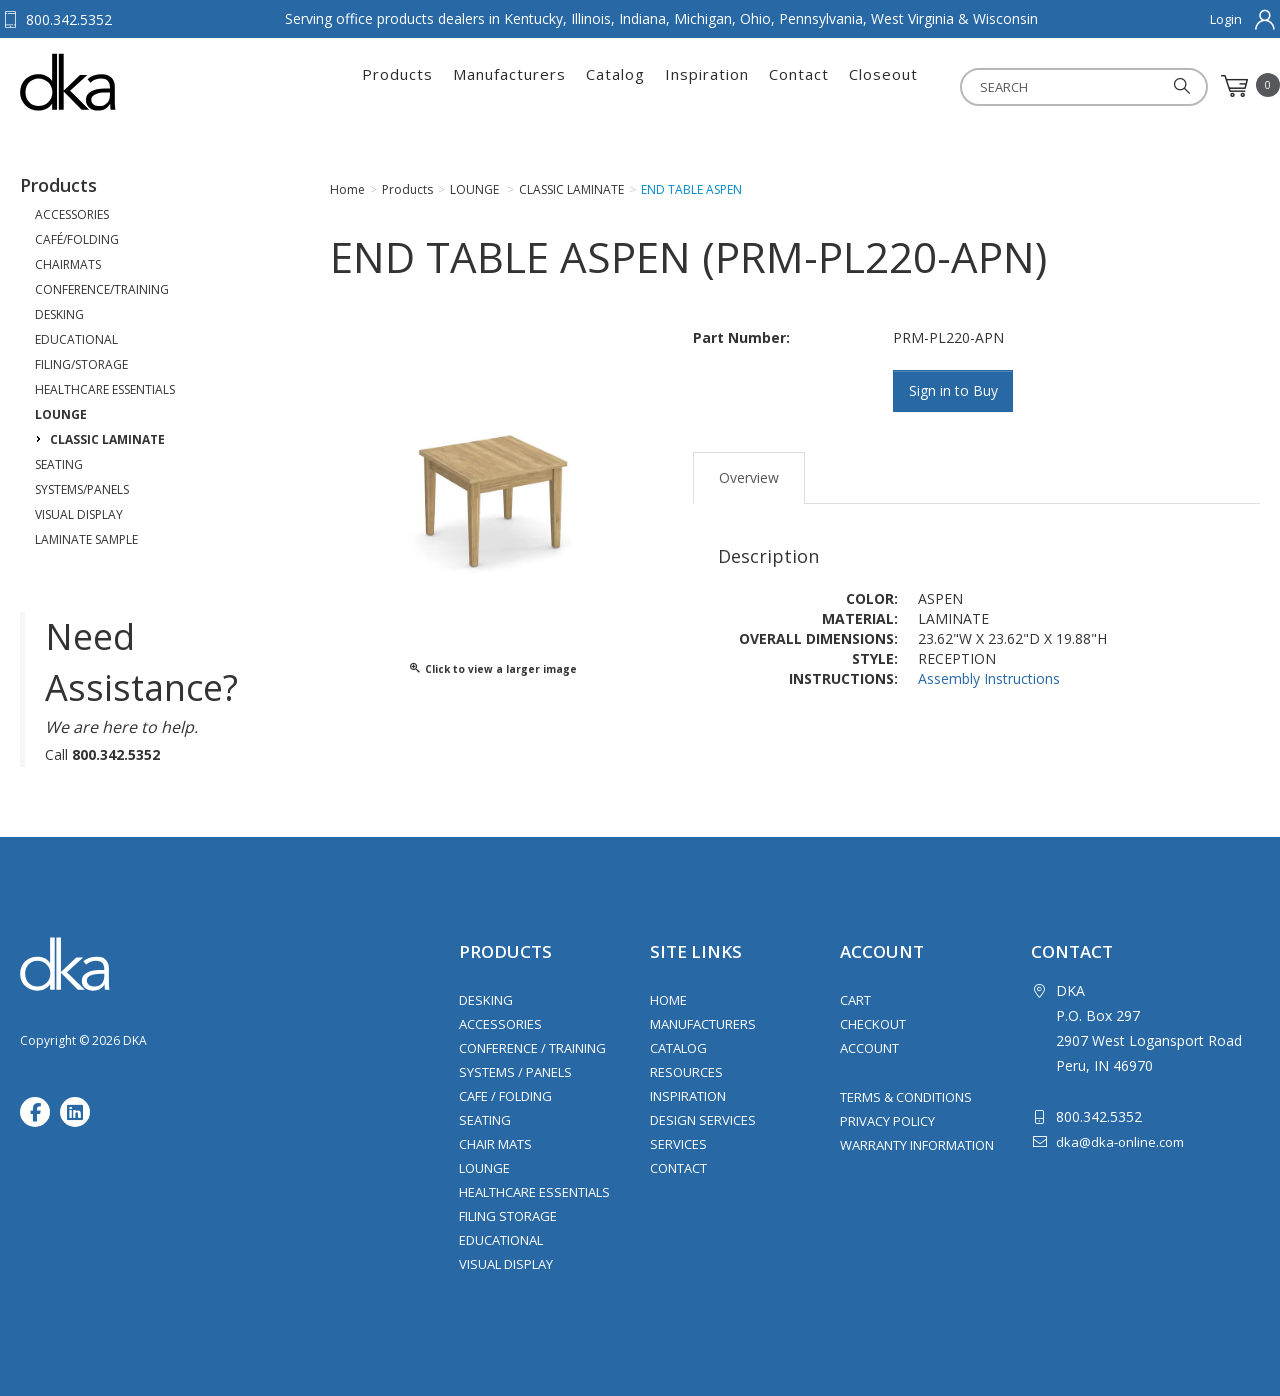  I want to click on CLASSIC LAMINATE, so click(107, 439).